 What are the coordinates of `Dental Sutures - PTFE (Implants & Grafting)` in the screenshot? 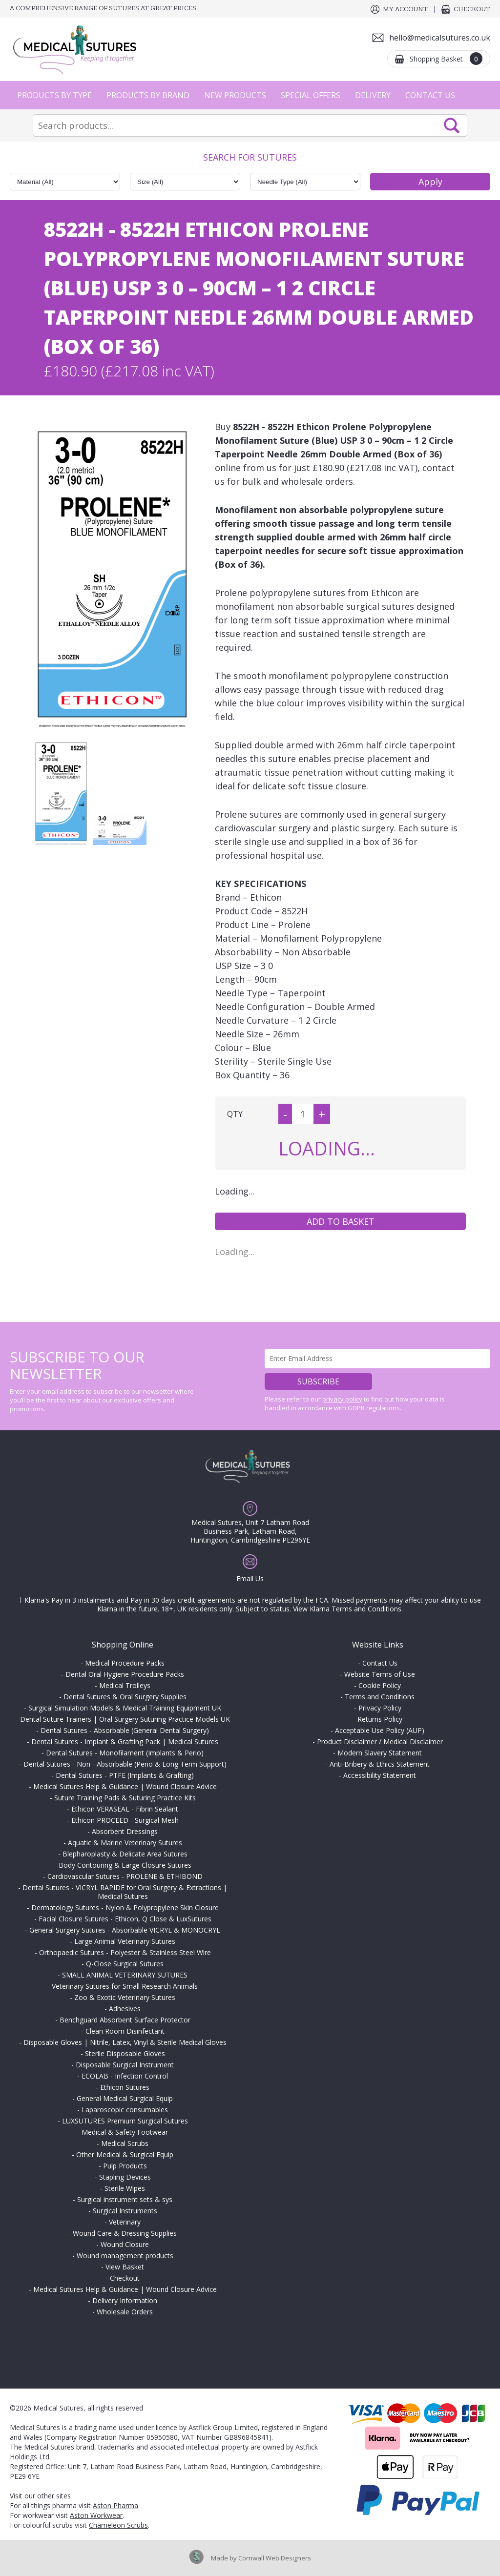 It's located at (125, 1775).